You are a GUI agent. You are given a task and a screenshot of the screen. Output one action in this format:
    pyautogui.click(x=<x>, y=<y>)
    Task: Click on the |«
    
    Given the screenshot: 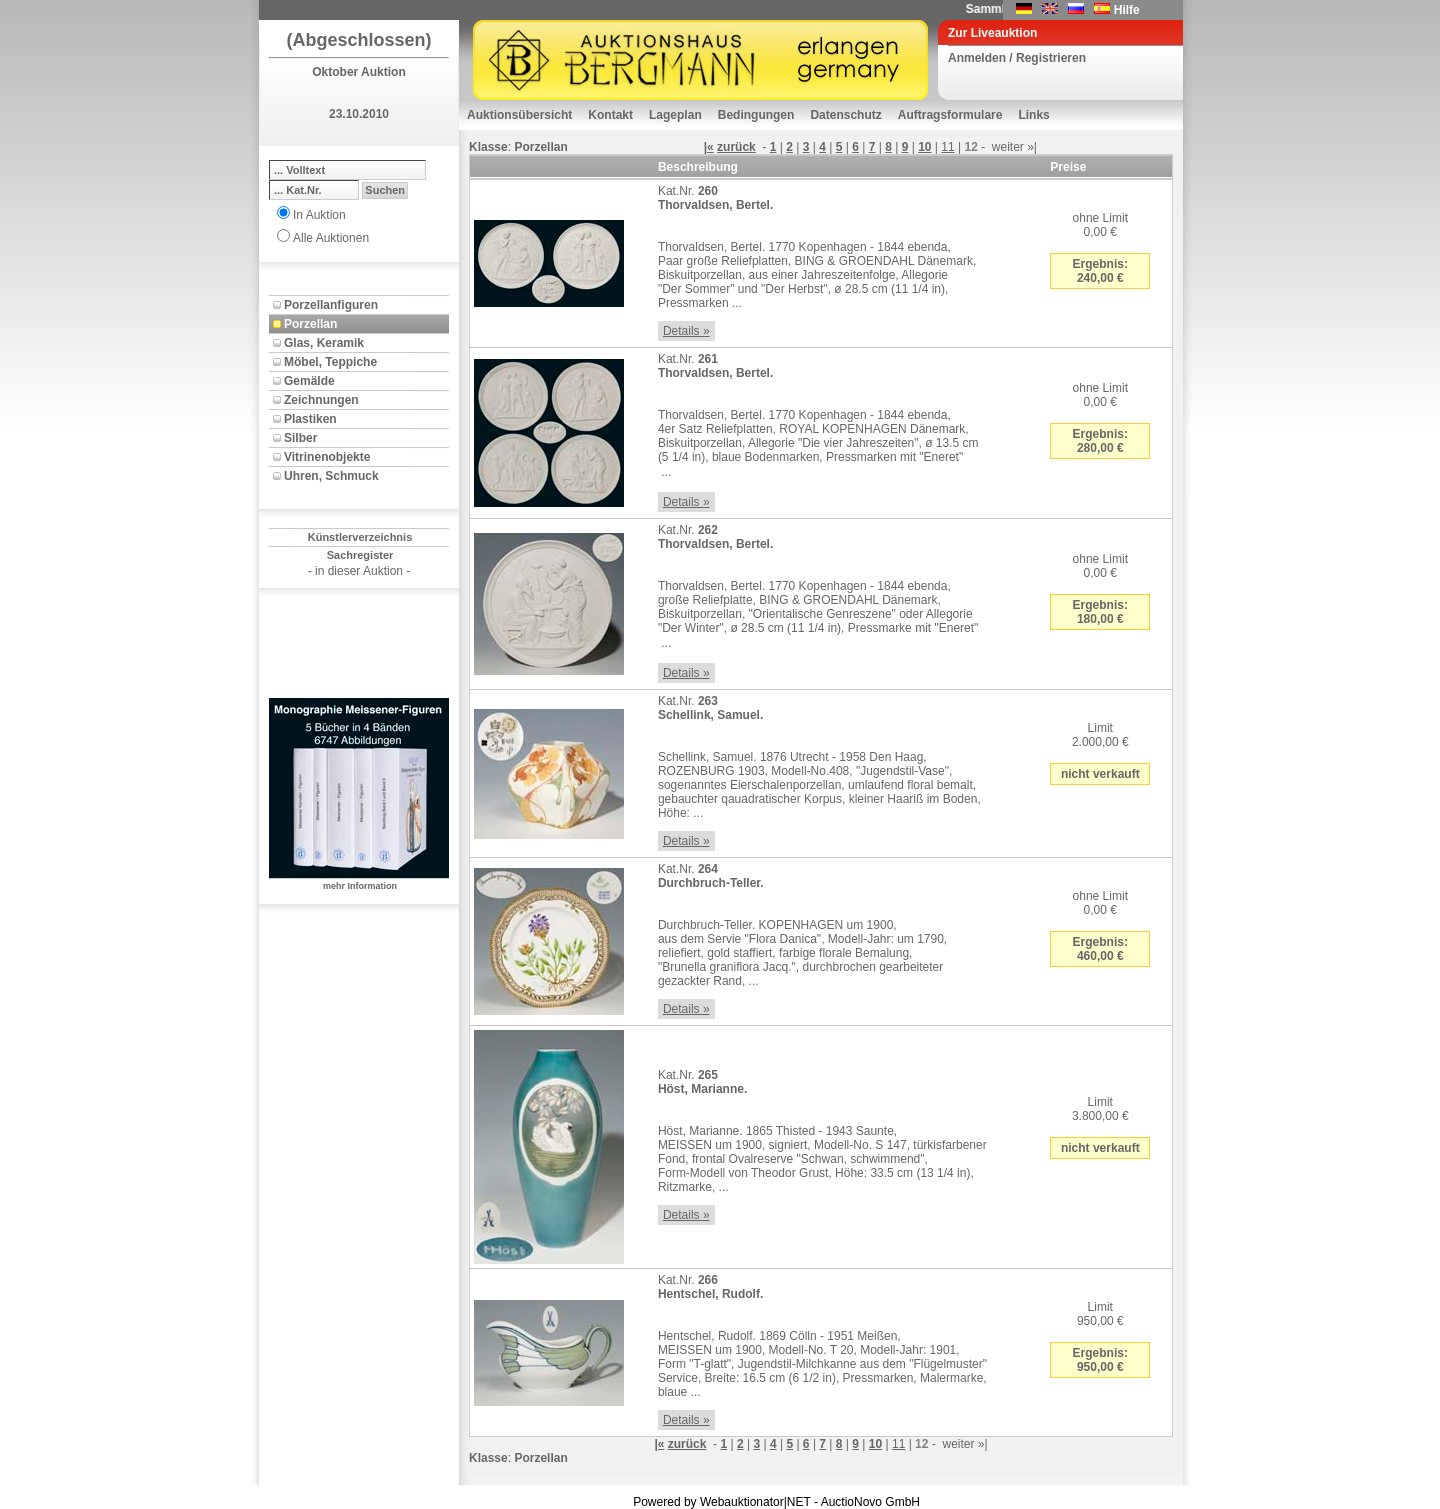 What is the action you would take?
    pyautogui.click(x=709, y=147)
    